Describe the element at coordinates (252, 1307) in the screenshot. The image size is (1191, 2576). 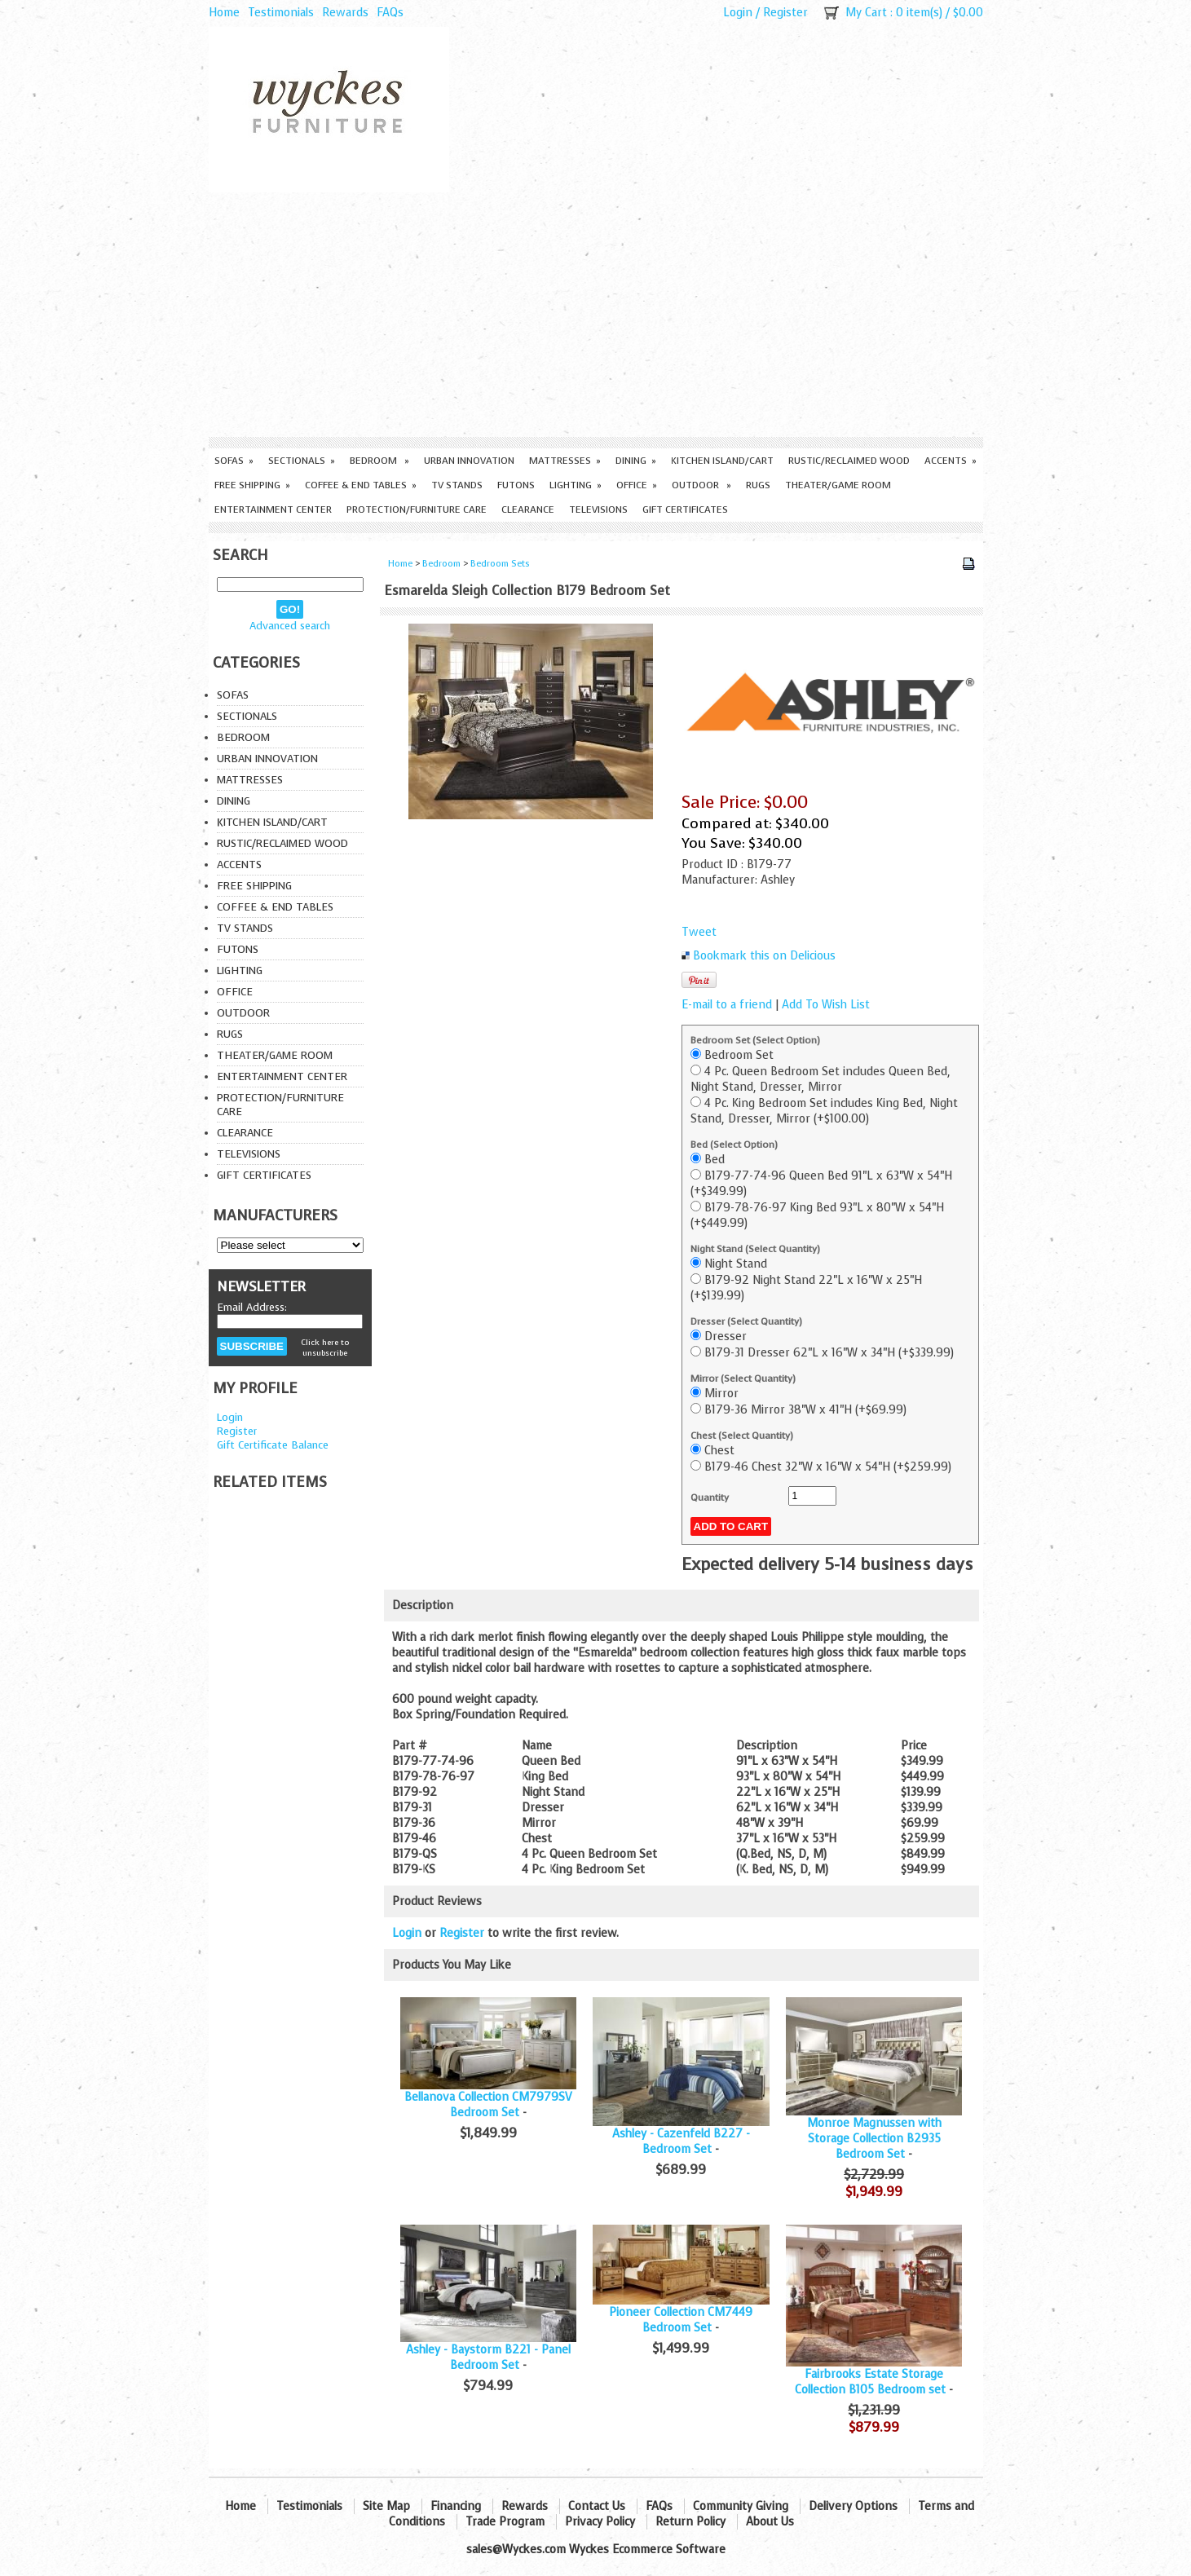
I see `Email Address:` at that location.